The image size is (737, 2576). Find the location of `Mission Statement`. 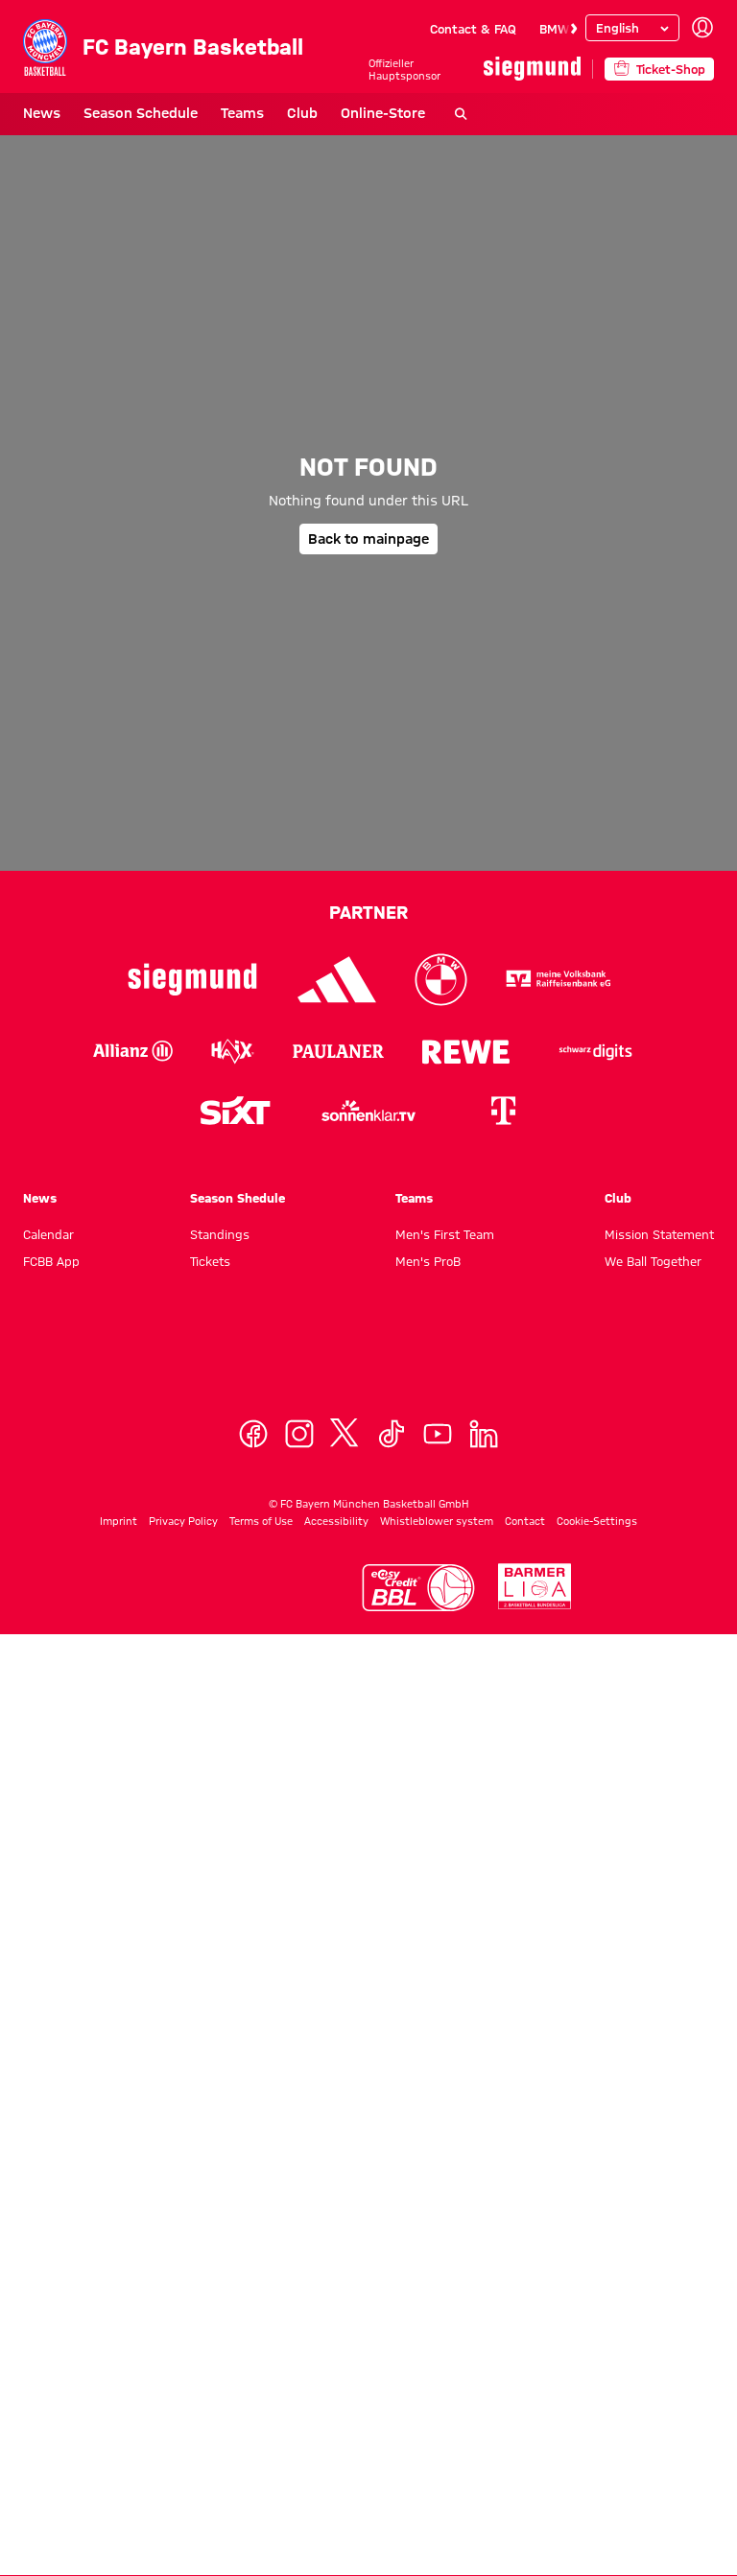

Mission Statement is located at coordinates (659, 1234).